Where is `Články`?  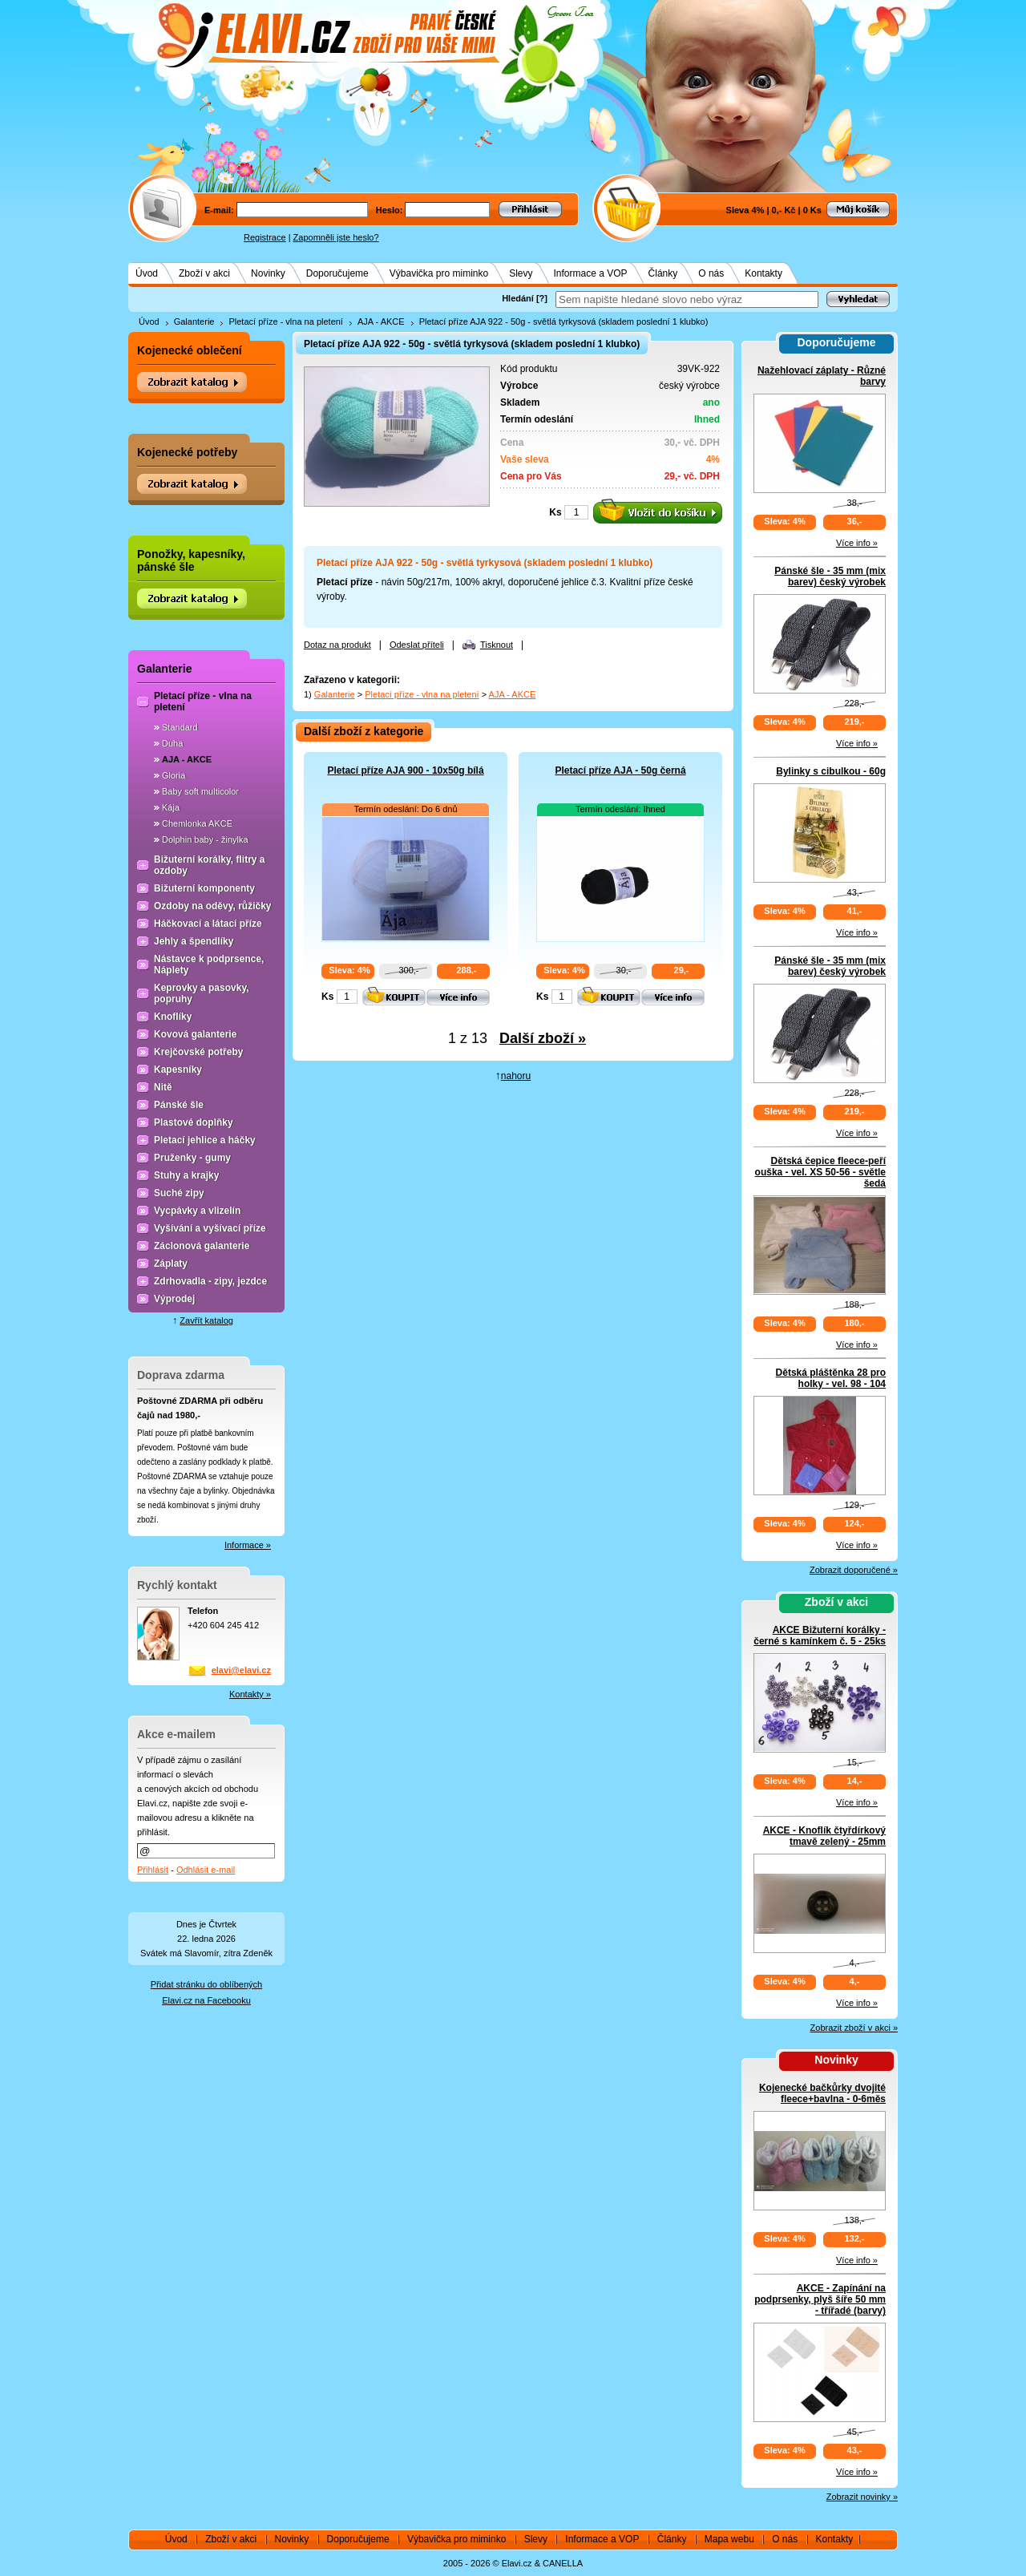 Články is located at coordinates (663, 273).